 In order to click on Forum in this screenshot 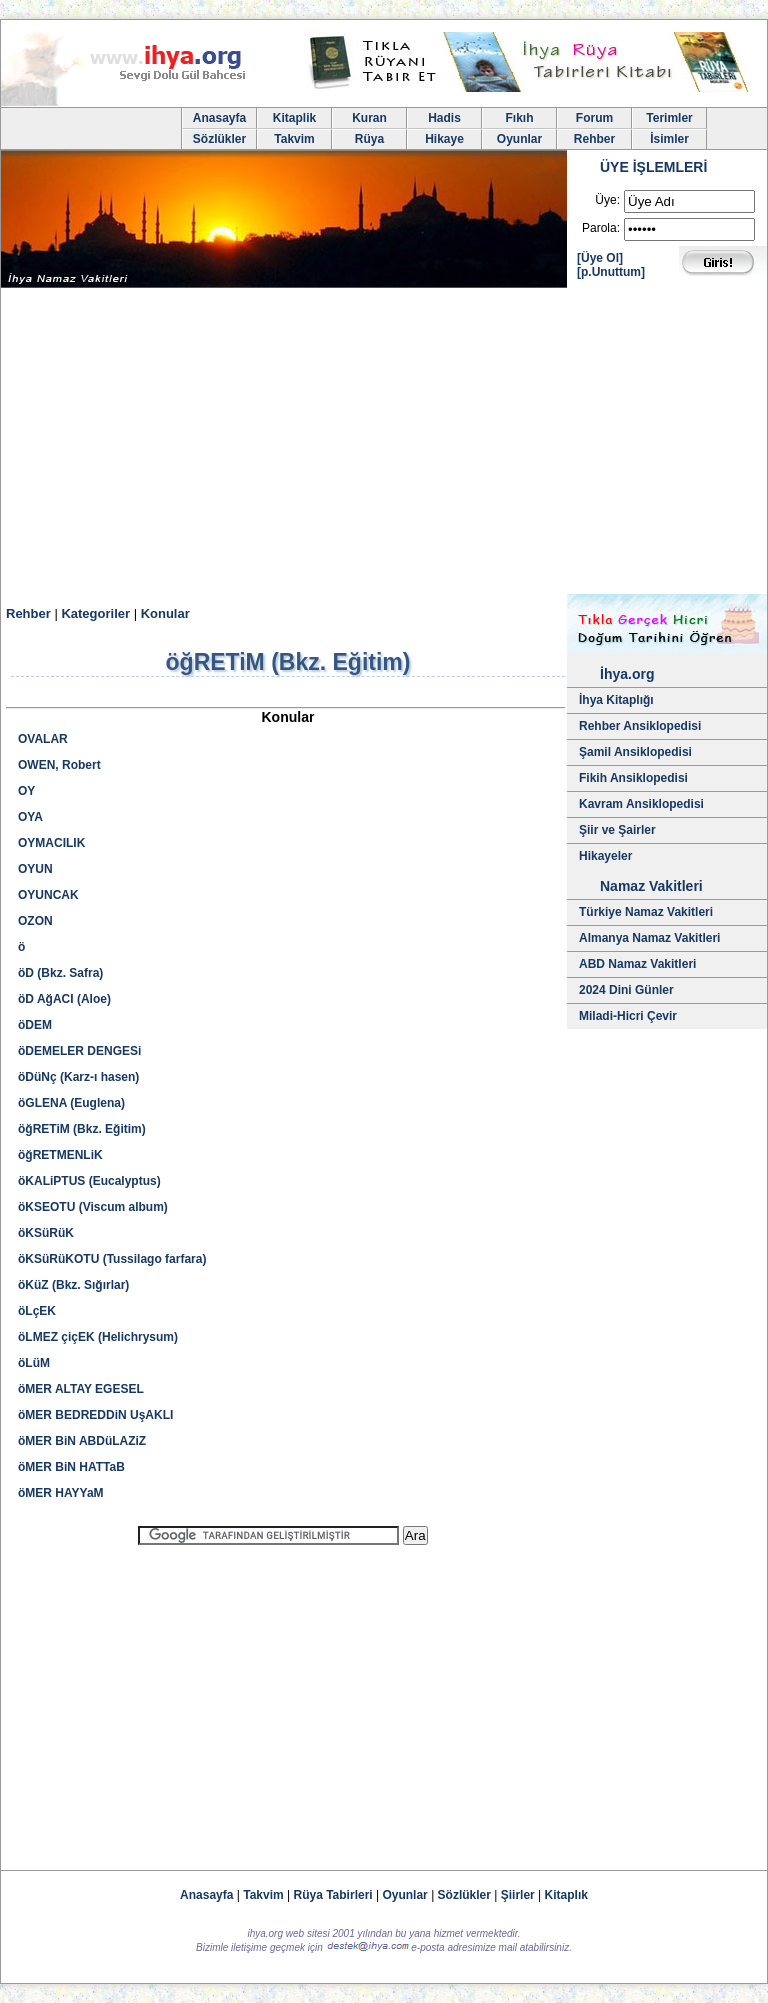, I will do `click(594, 118)`.